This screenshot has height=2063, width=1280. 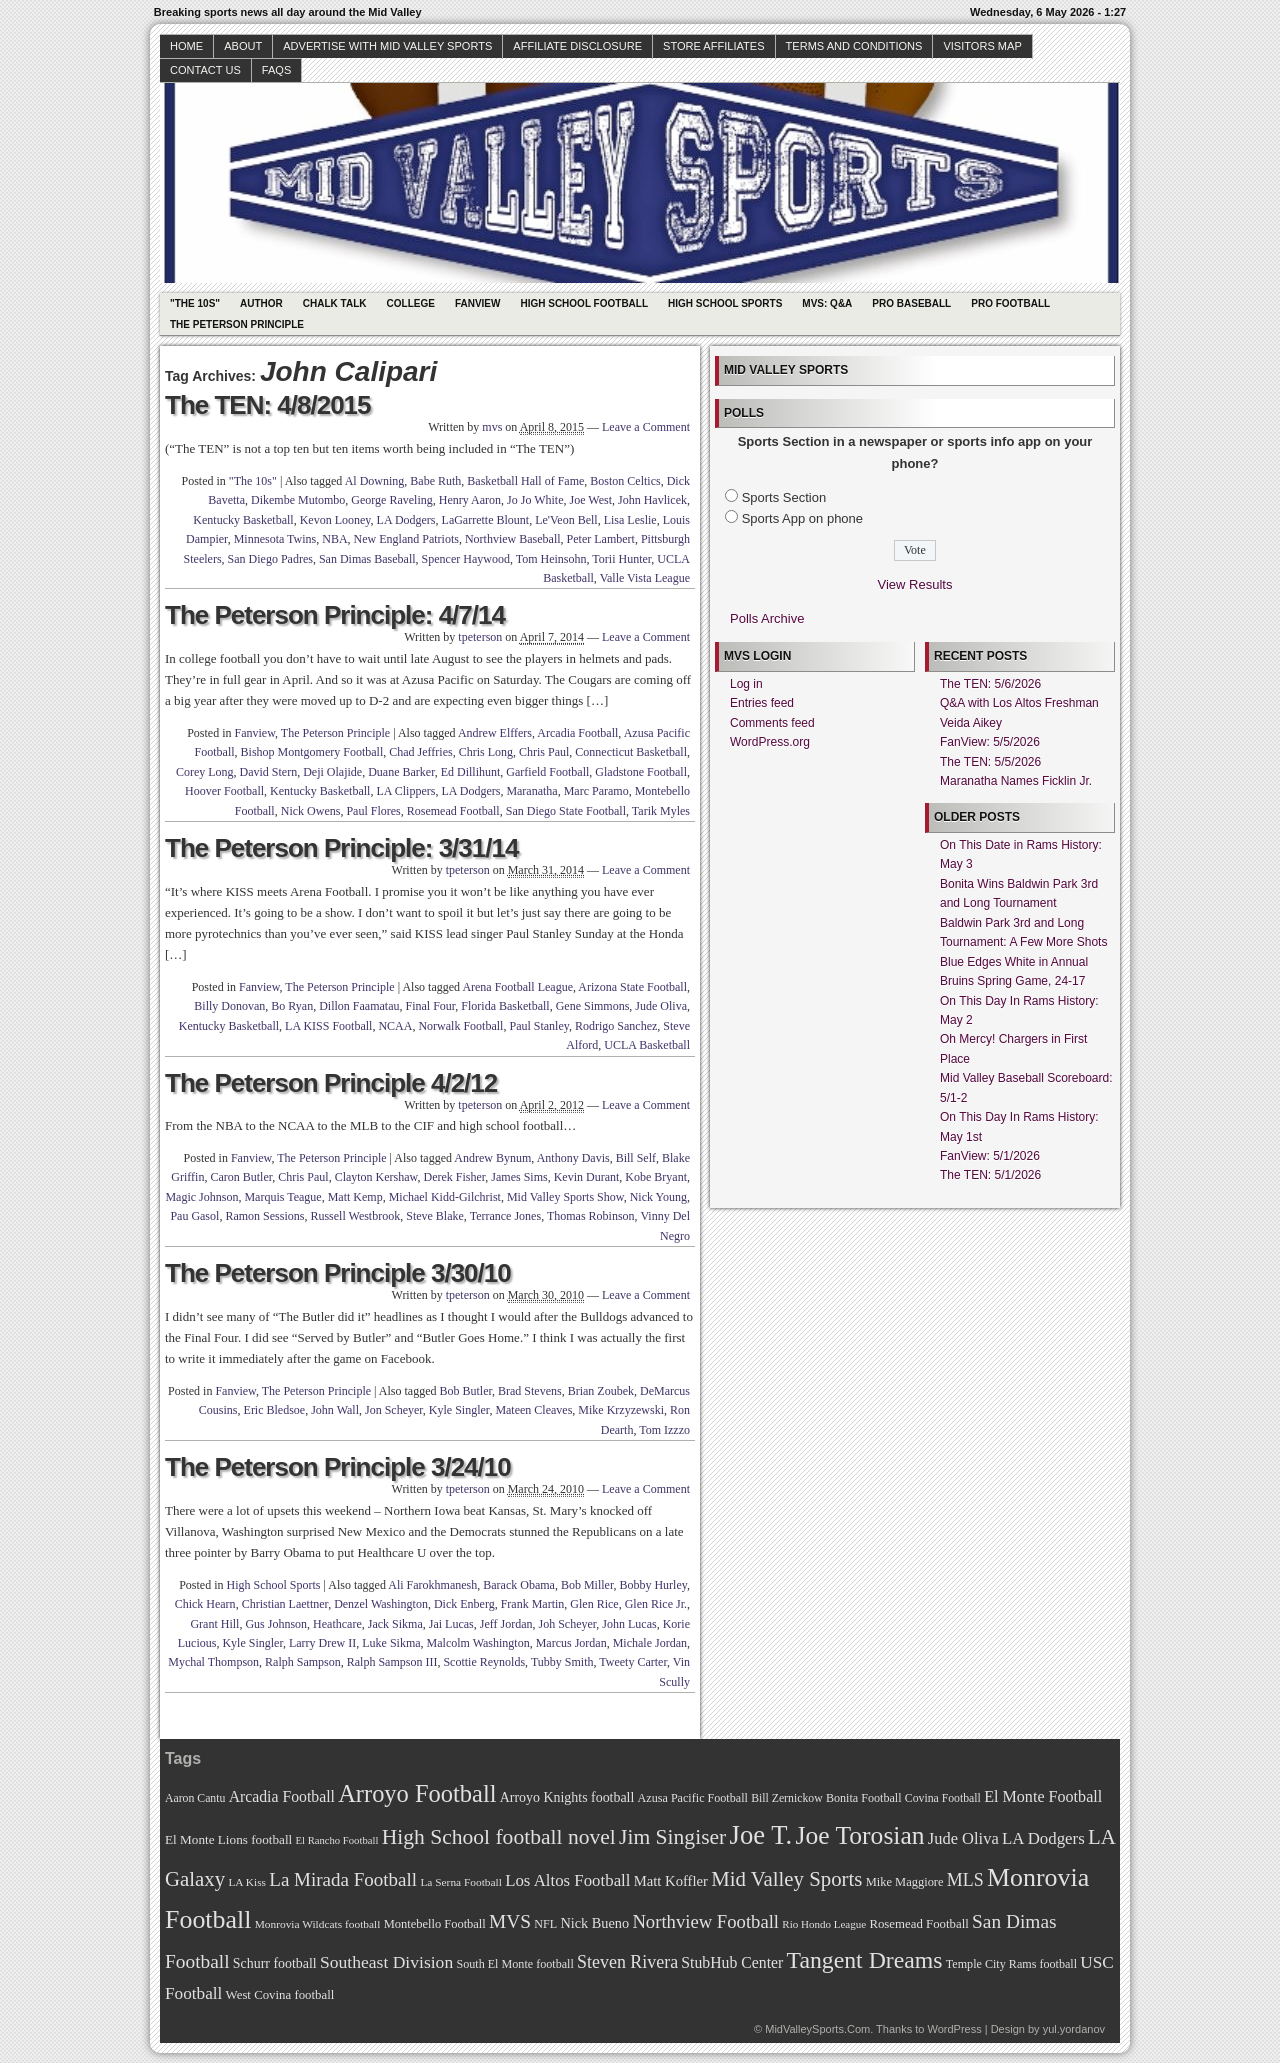 I want to click on Northview Football [Northview Football (107 items)], so click(x=705, y=1921).